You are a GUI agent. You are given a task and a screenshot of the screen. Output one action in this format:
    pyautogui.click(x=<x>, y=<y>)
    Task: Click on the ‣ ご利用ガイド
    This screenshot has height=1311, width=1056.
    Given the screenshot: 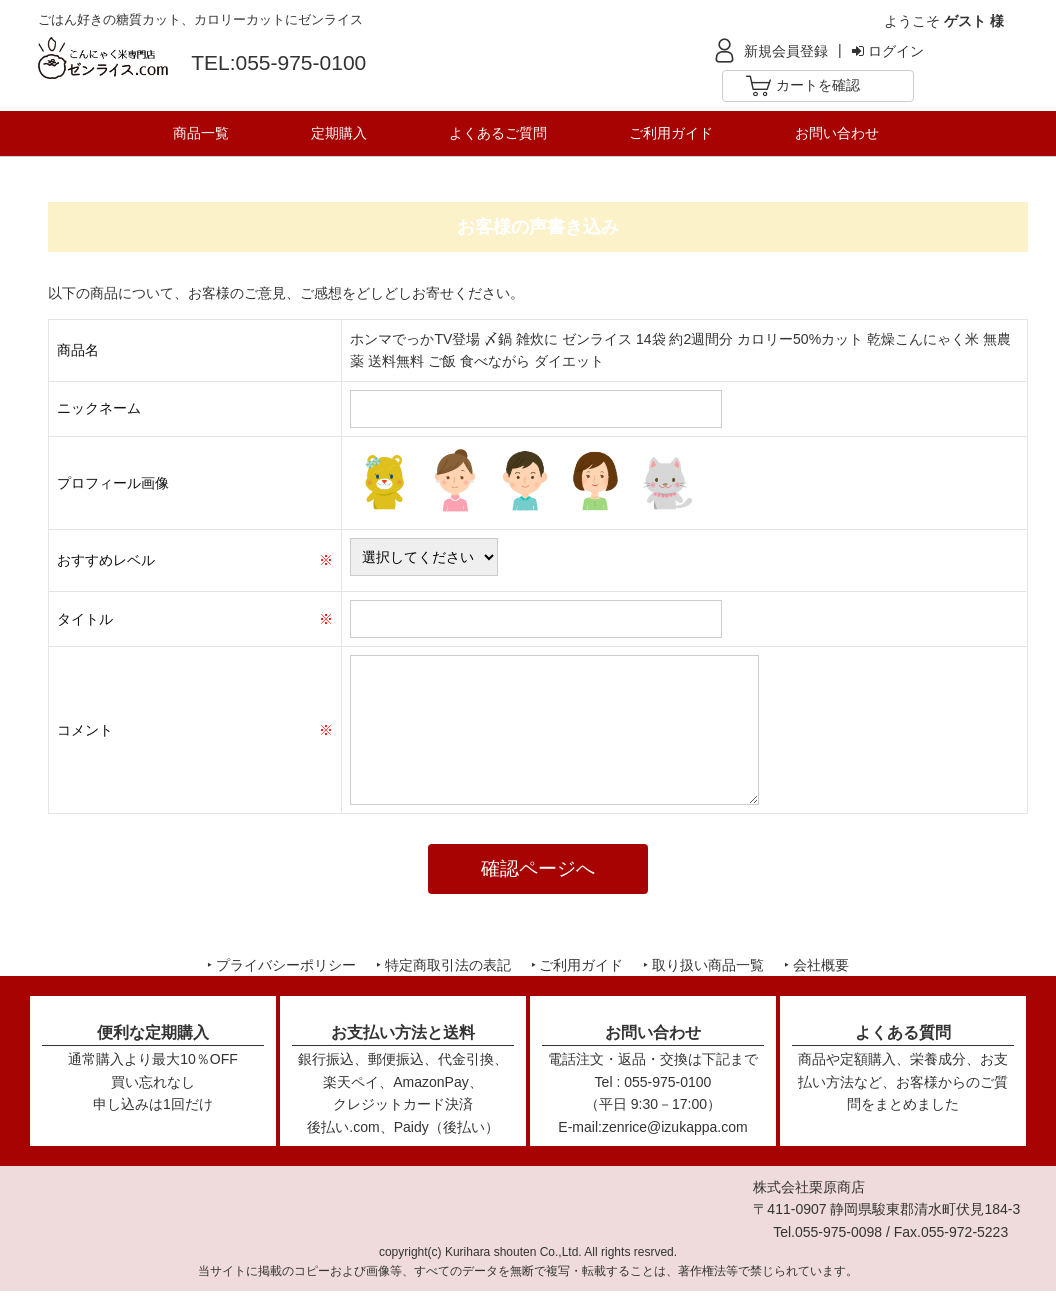 What is the action you would take?
    pyautogui.click(x=577, y=965)
    